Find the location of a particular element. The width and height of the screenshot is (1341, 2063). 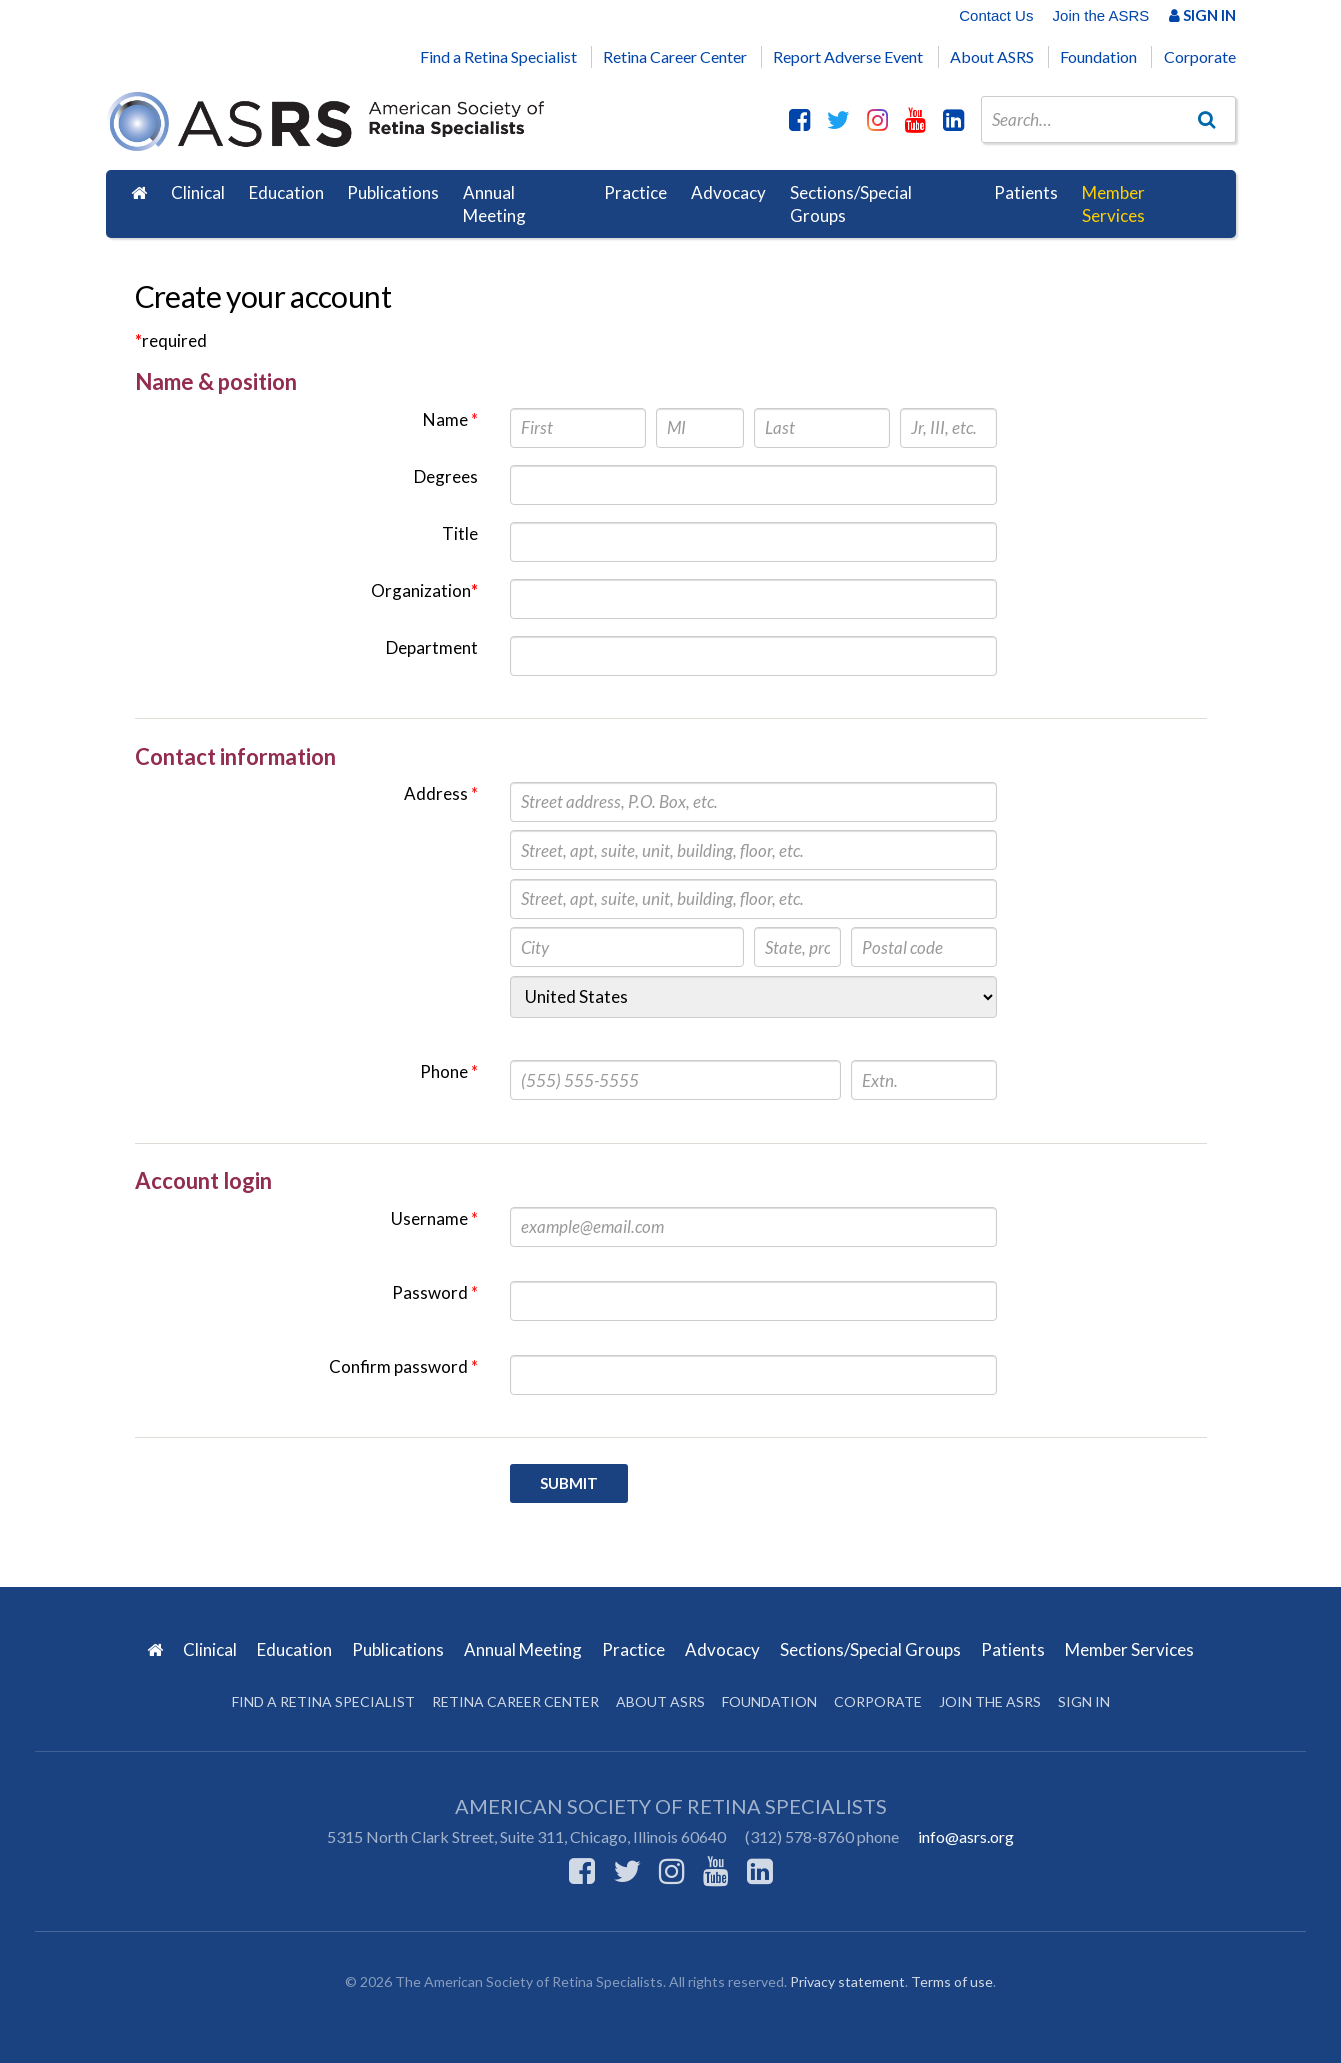

Education is located at coordinates (286, 192).